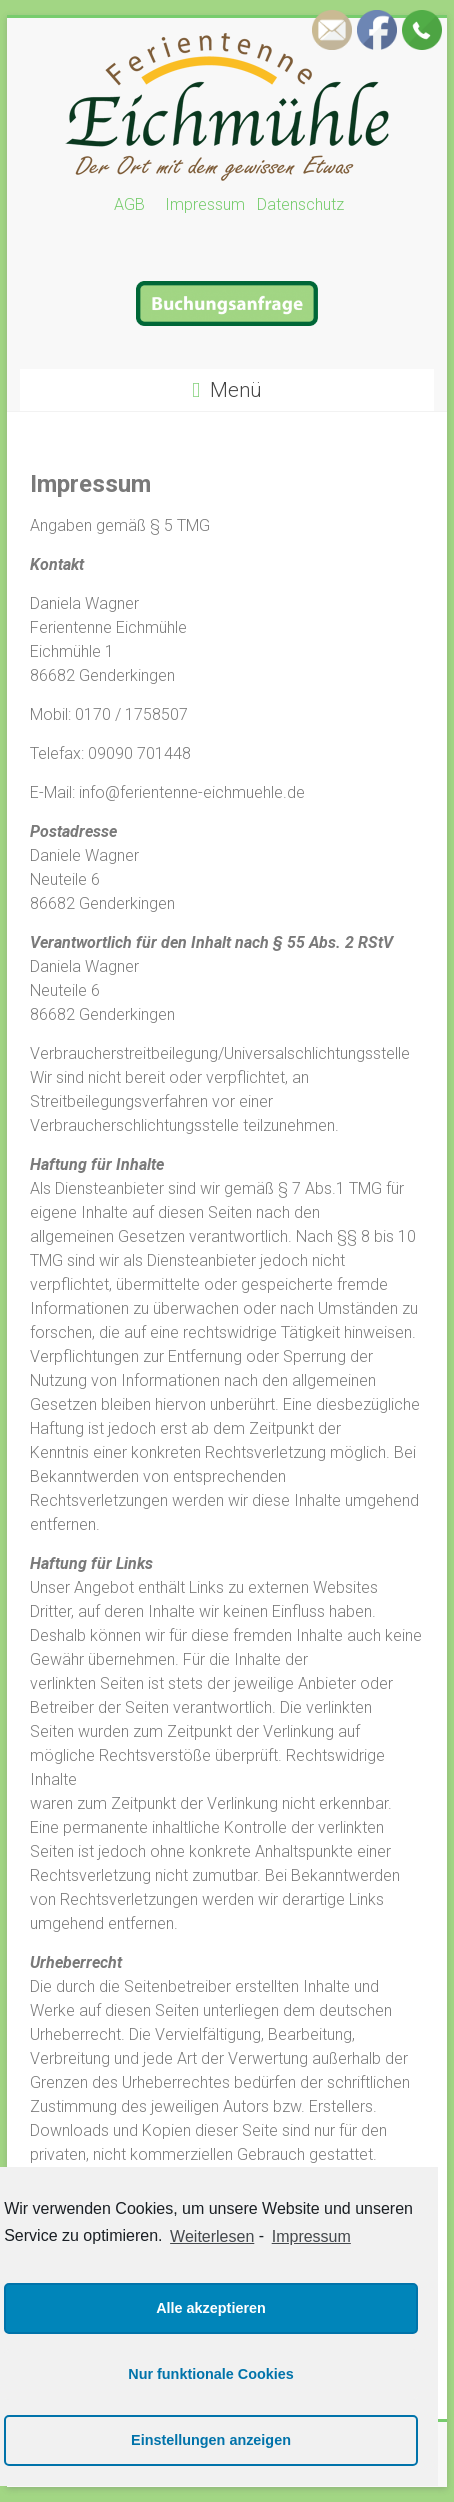 Image resolution: width=454 pixels, height=2502 pixels. What do you see at coordinates (300, 204) in the screenshot?
I see `Datenschutz` at bounding box center [300, 204].